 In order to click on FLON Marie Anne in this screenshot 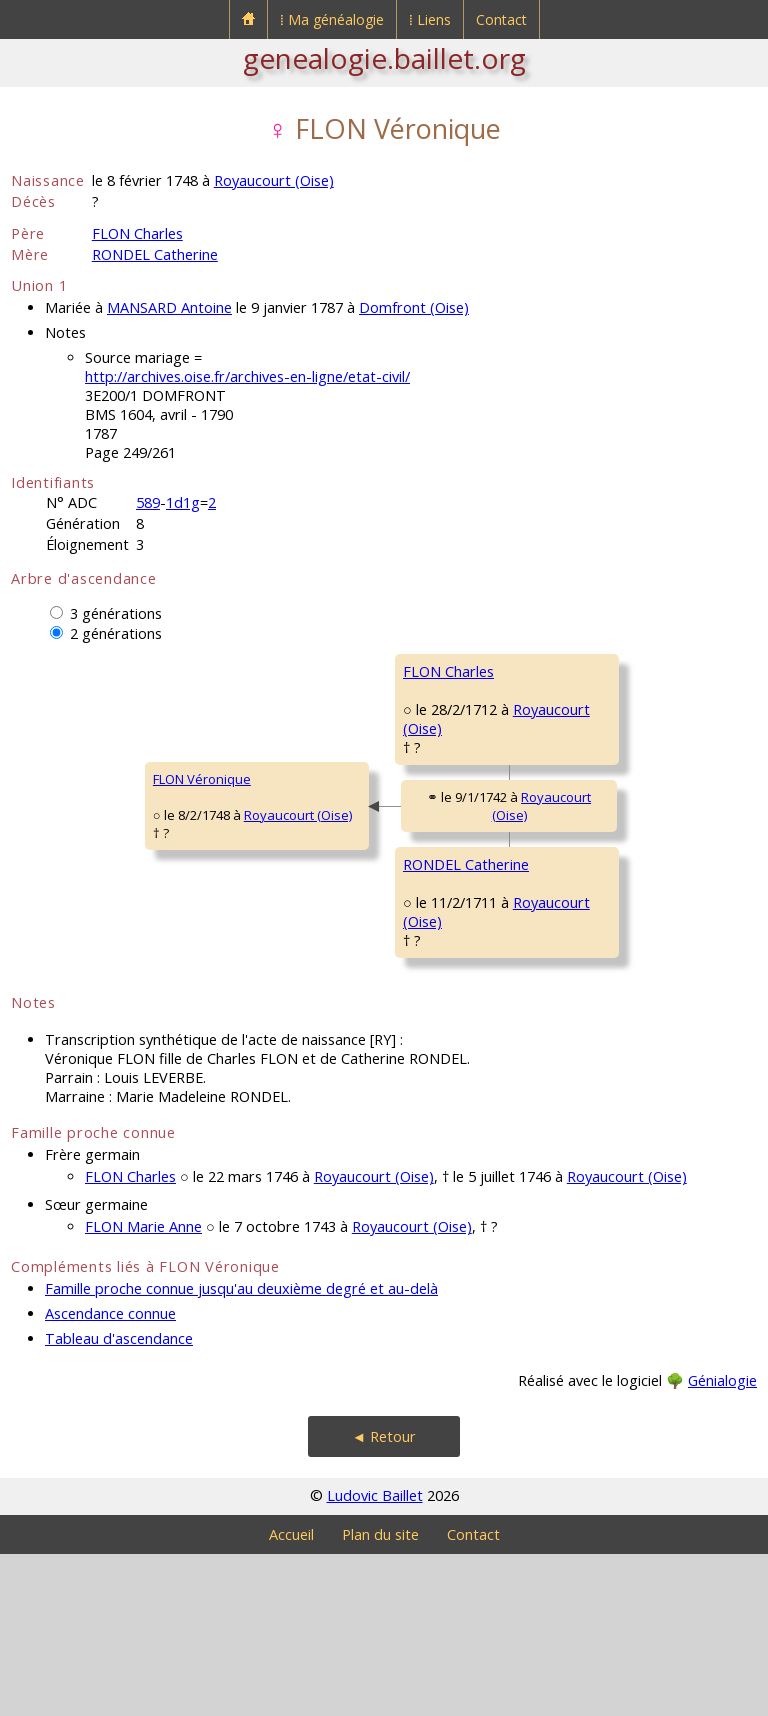, I will do `click(143, 1388)`.